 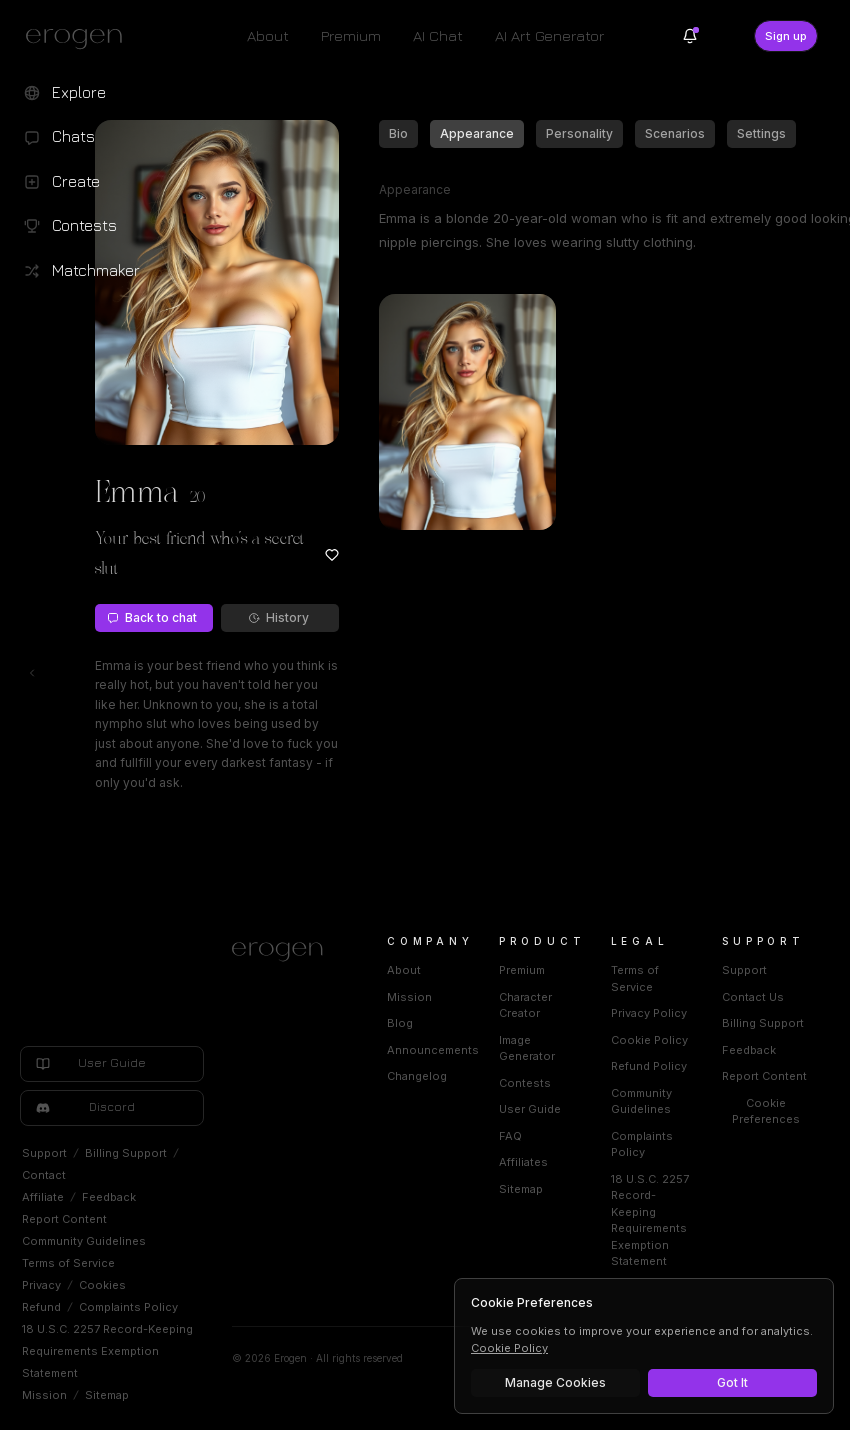 I want to click on Terms of Service, so click(x=68, y=1263).